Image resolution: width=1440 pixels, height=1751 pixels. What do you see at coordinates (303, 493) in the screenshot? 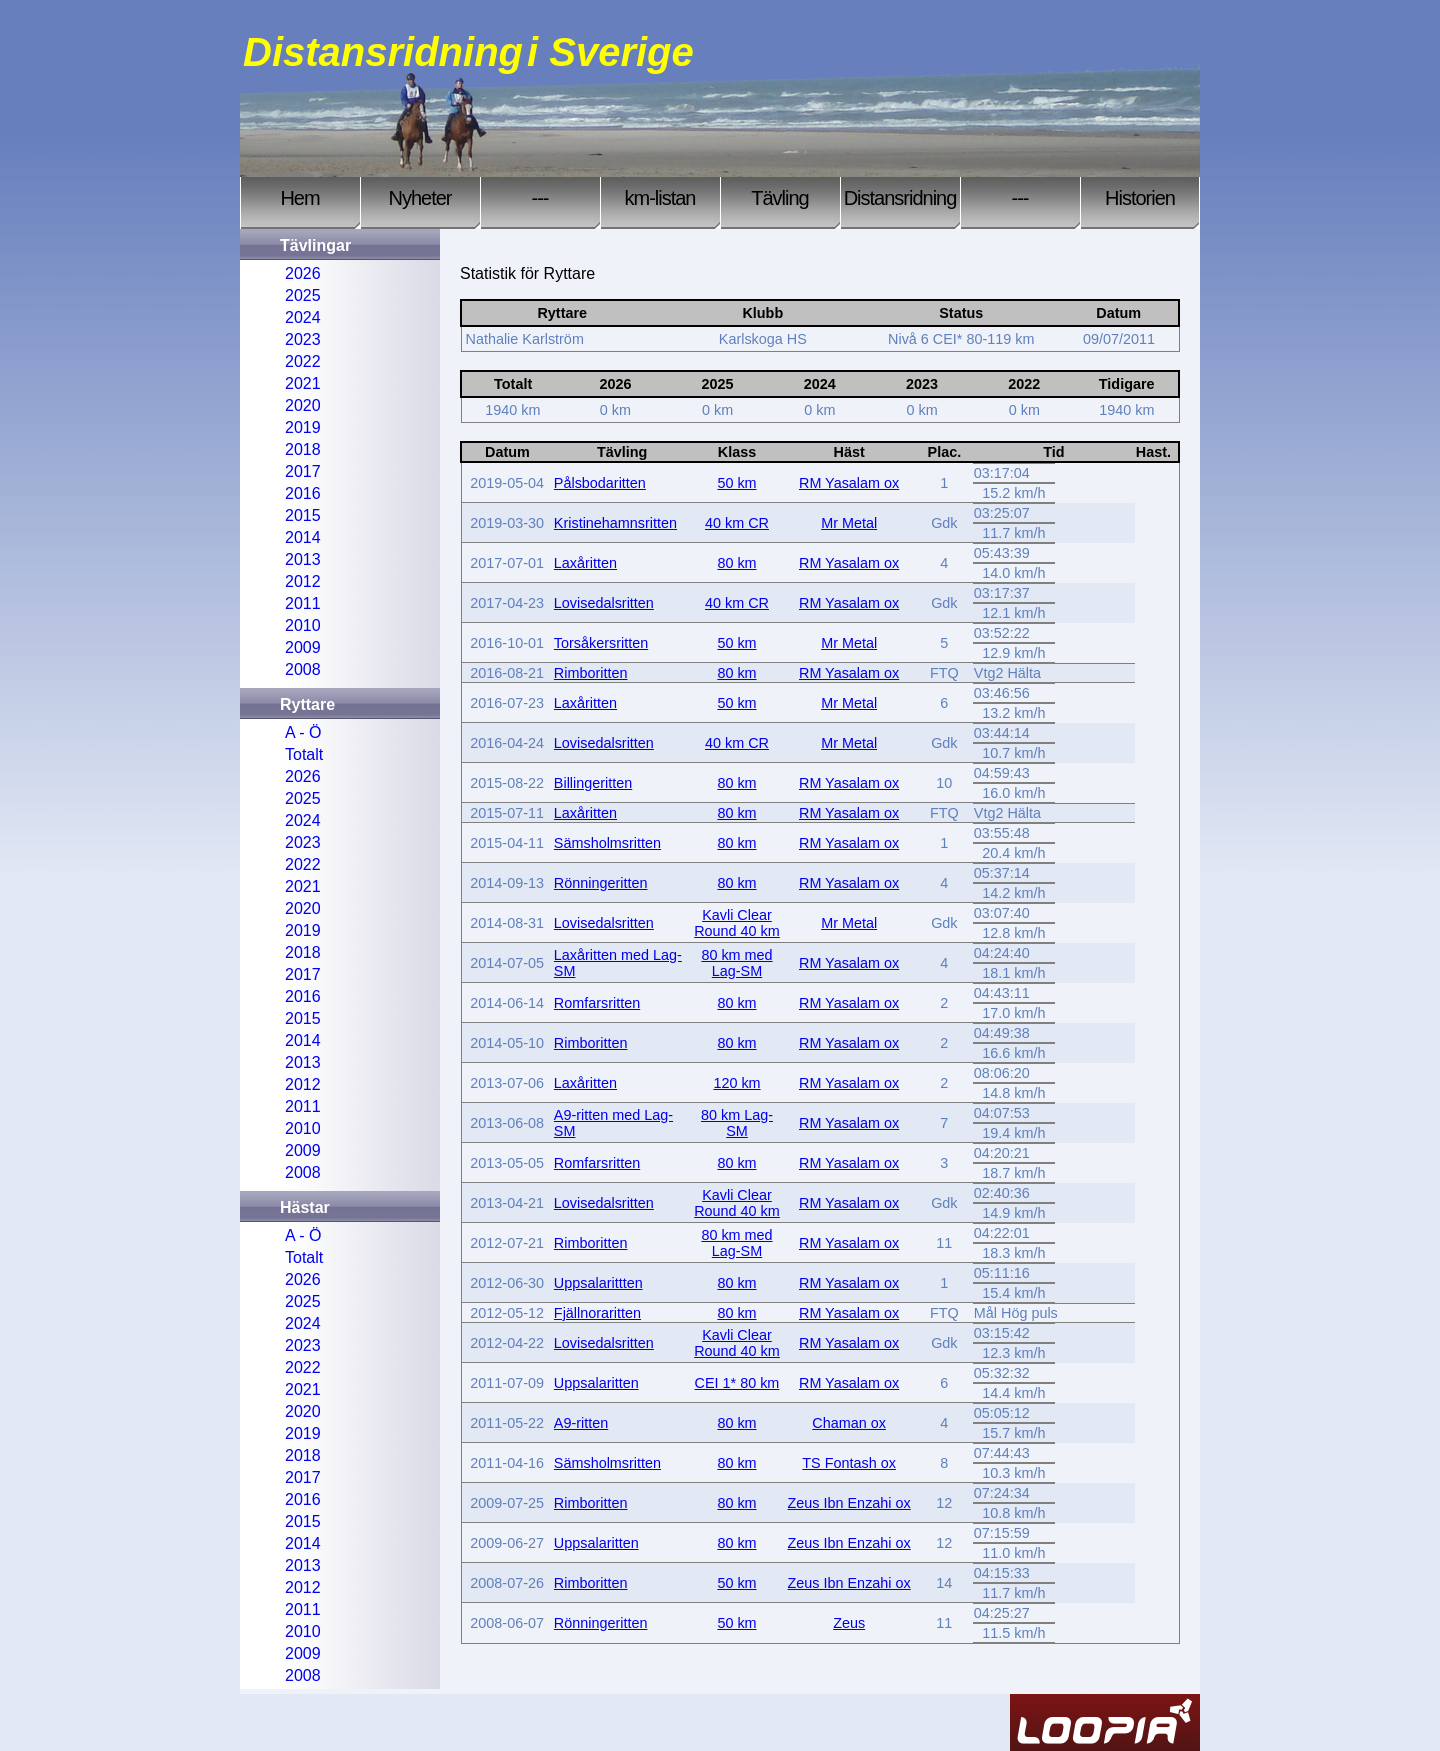
I see `2016` at bounding box center [303, 493].